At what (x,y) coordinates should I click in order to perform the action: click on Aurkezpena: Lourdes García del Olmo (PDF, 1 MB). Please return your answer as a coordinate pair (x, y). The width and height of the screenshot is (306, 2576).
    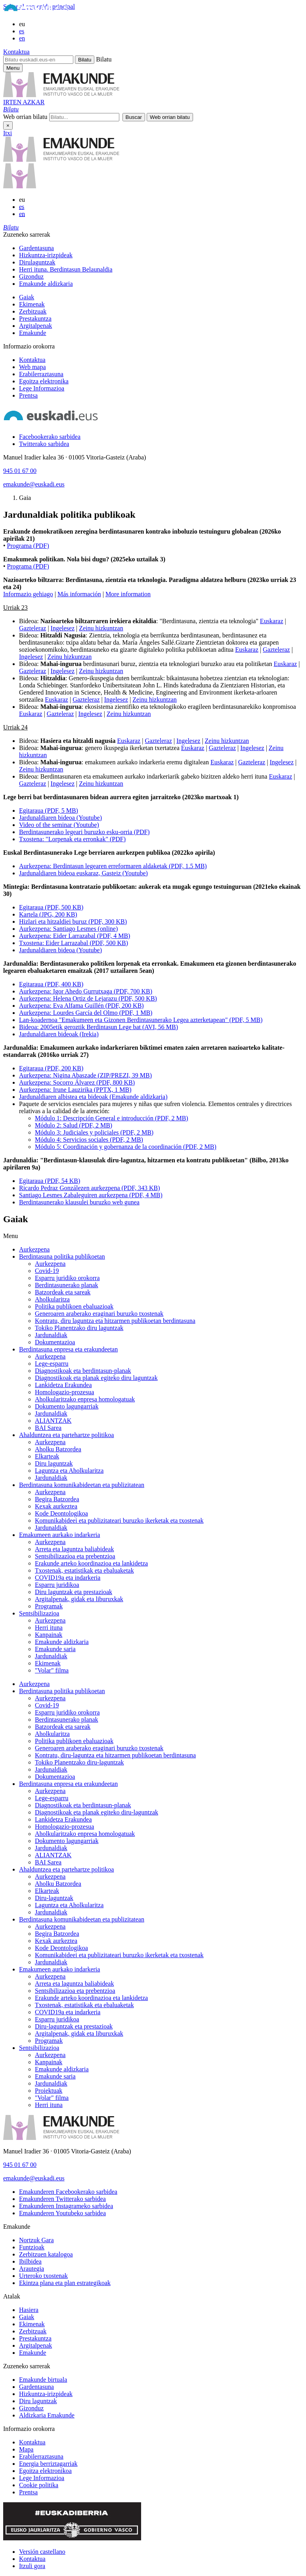
    Looking at the image, I should click on (85, 1012).